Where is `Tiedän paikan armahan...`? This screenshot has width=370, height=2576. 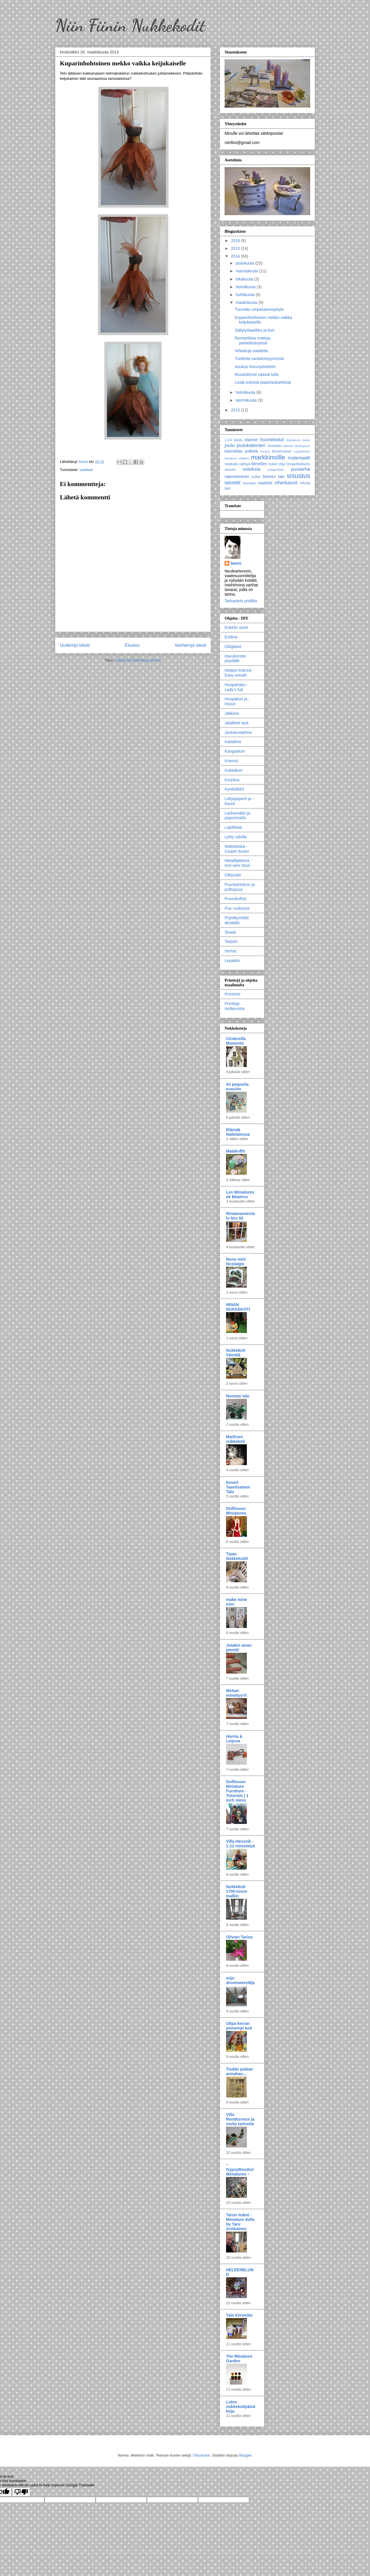
Tiedän paikan armahan... is located at coordinates (239, 2071).